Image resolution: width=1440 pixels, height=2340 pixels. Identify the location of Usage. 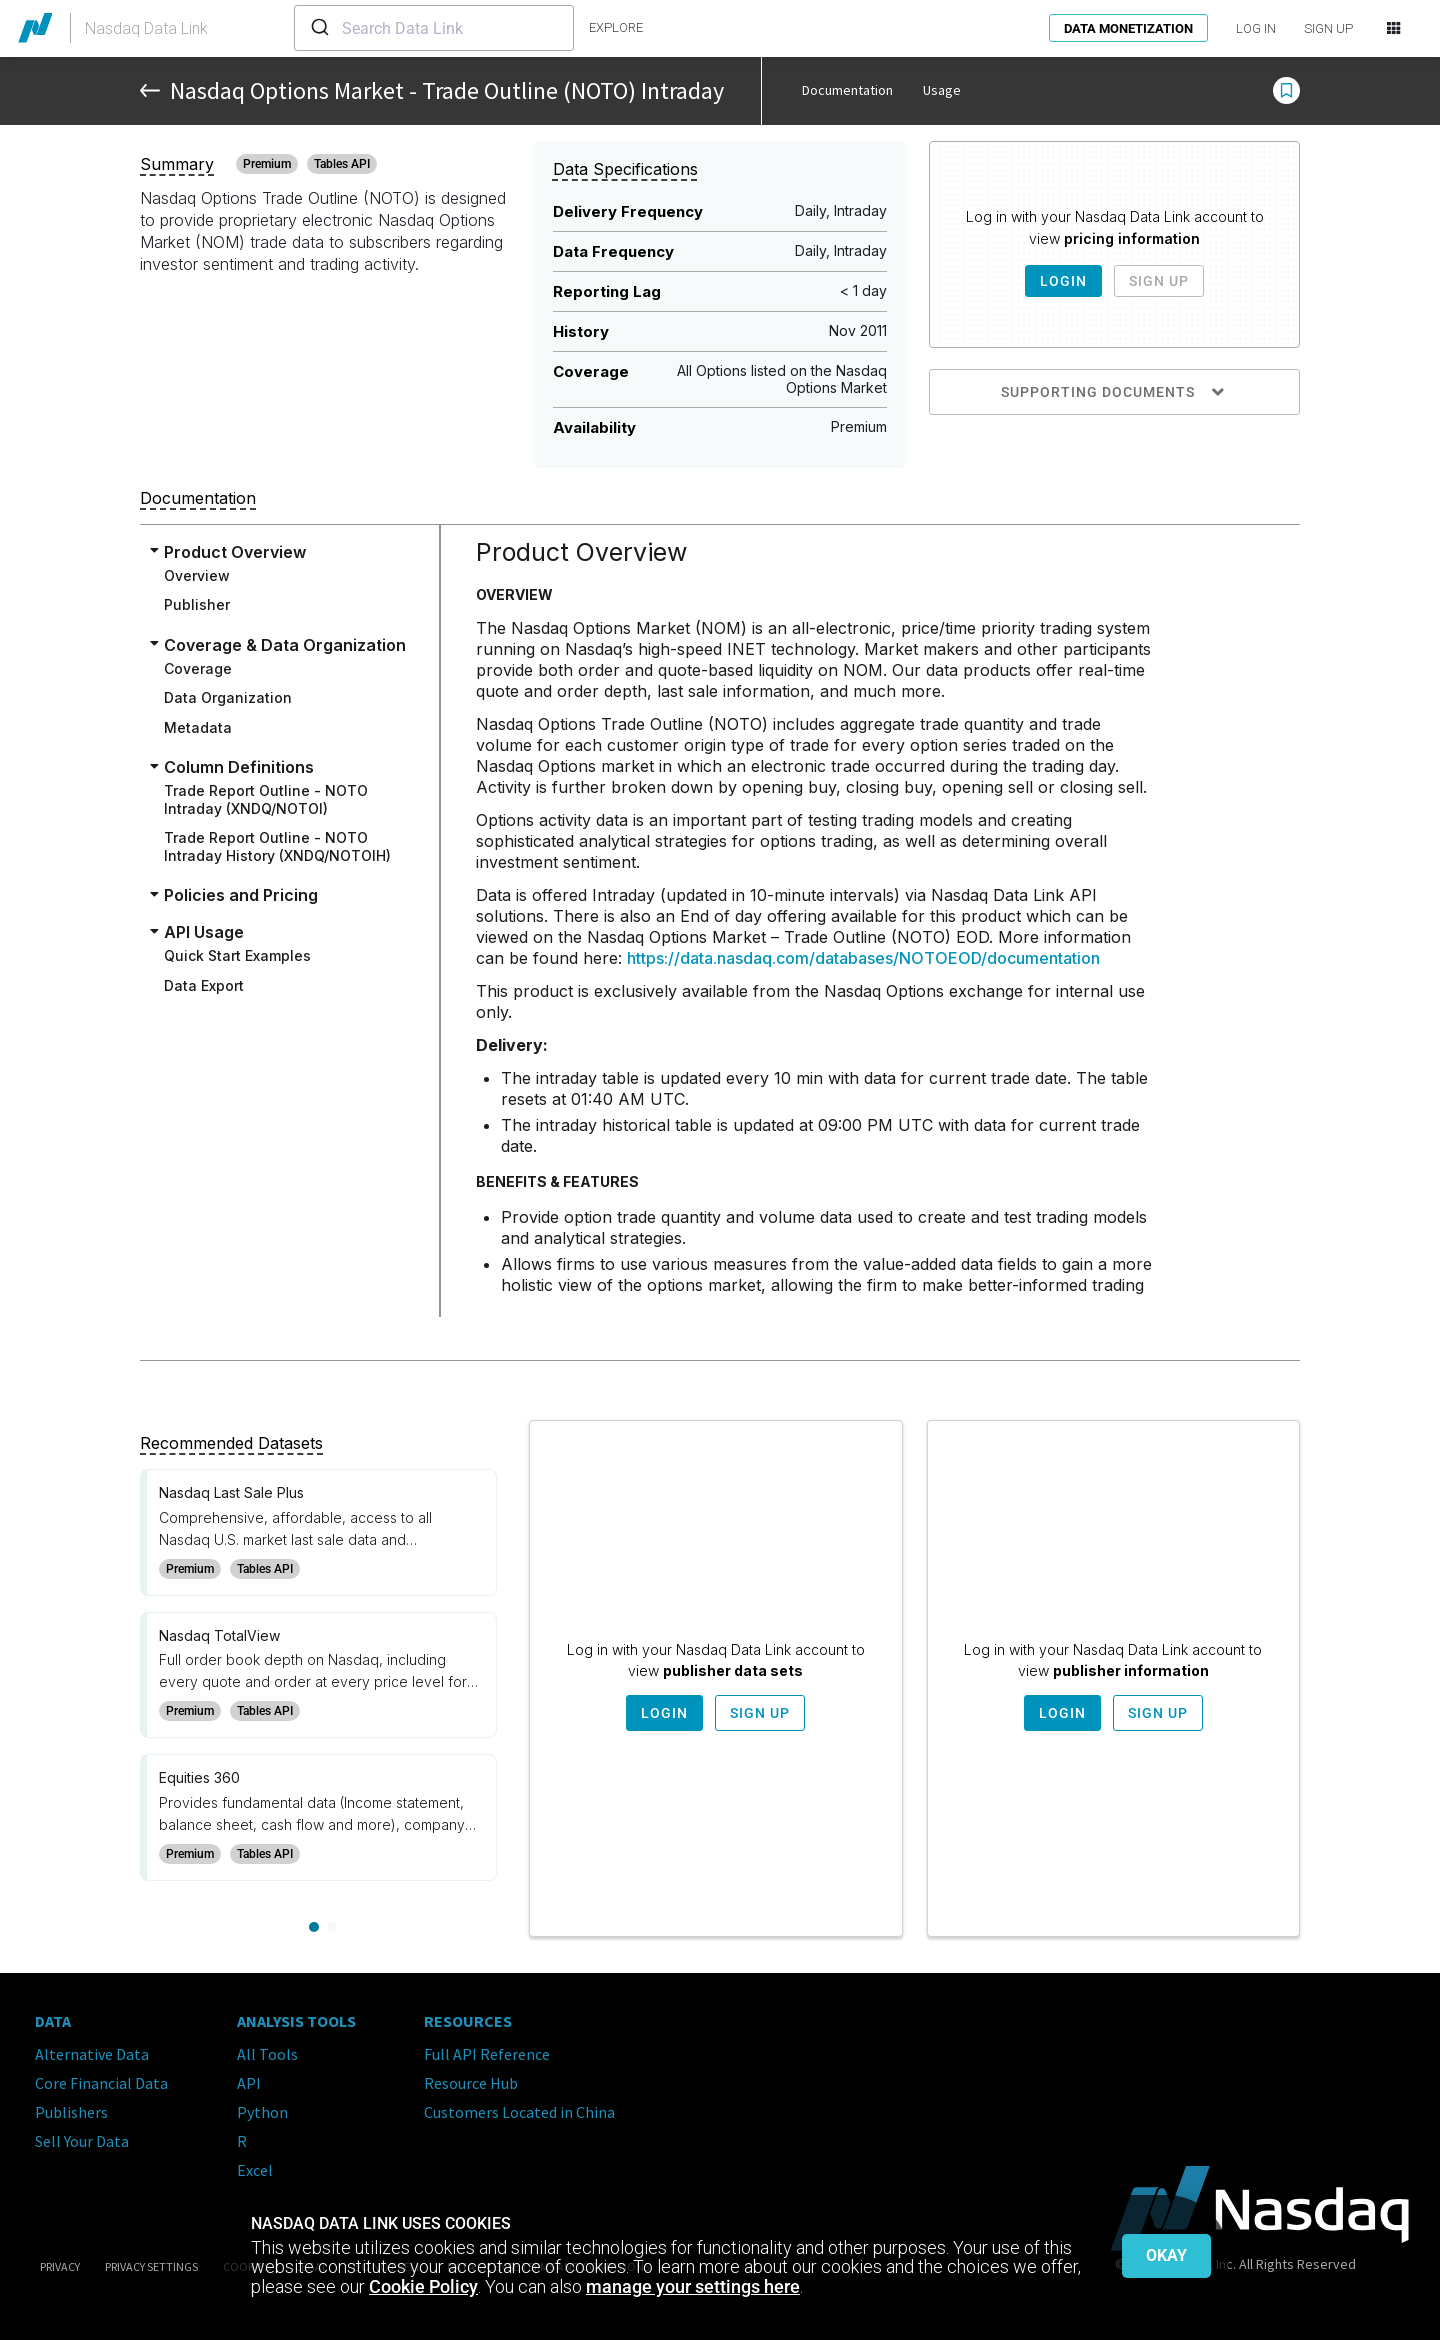
(942, 90).